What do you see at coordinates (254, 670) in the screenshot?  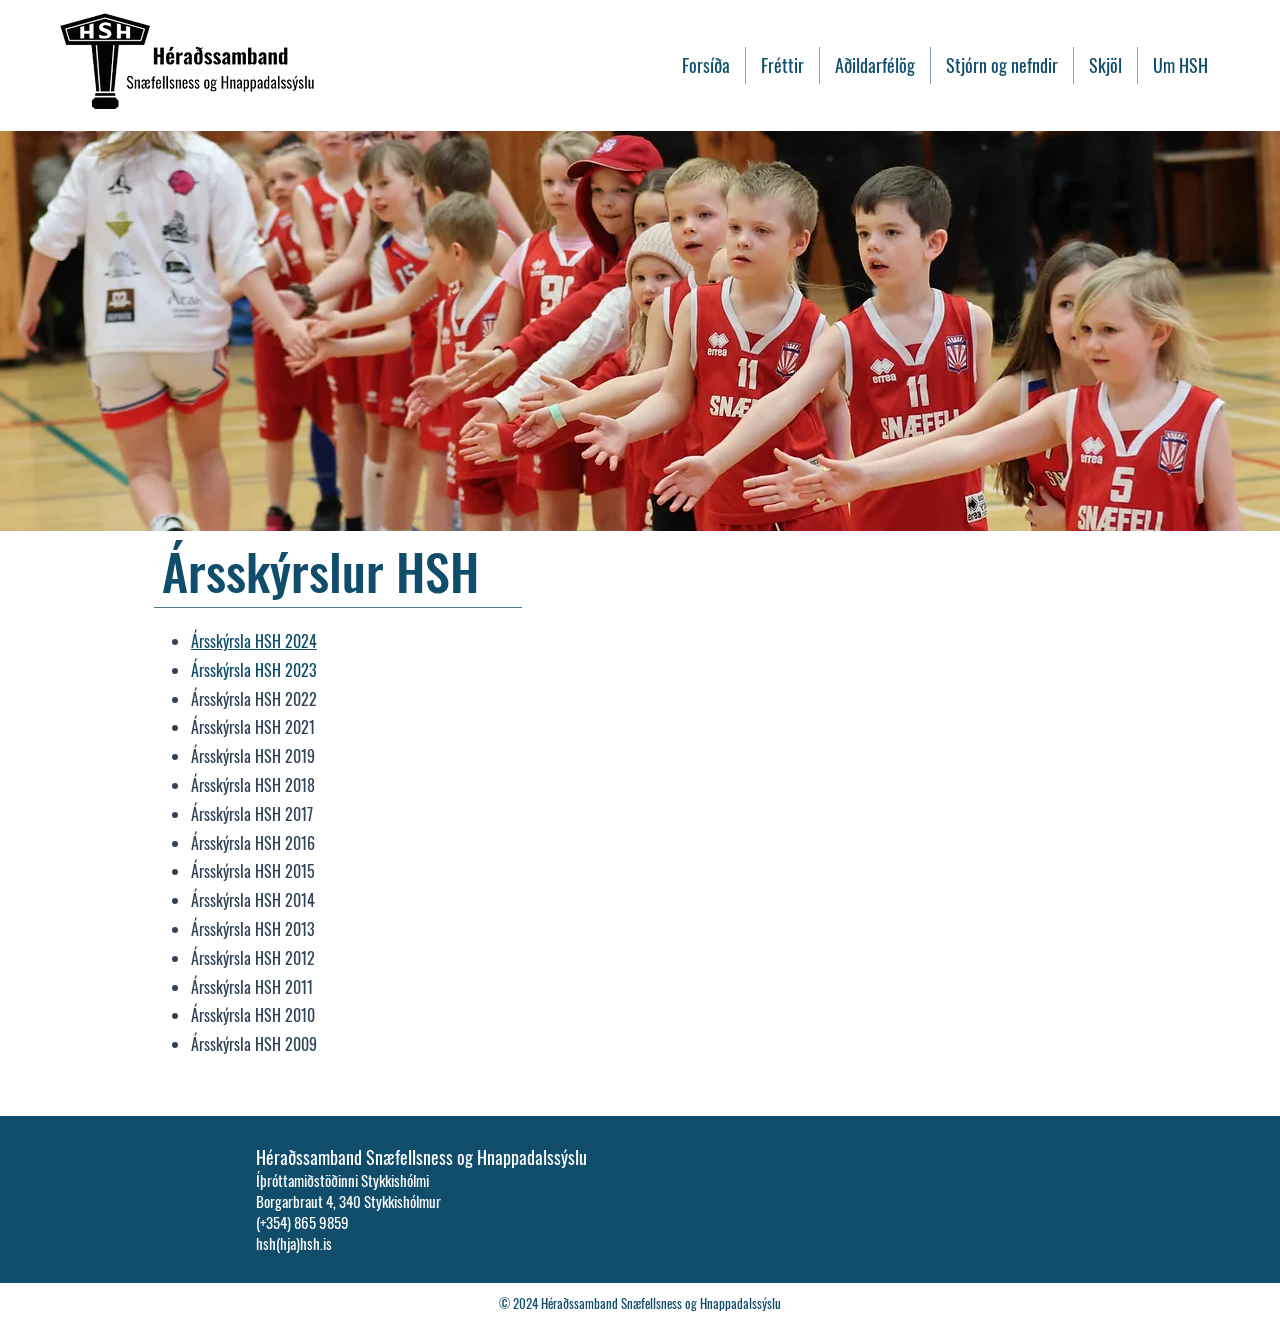 I see `Ársskýrsla HSH 2023` at bounding box center [254, 670].